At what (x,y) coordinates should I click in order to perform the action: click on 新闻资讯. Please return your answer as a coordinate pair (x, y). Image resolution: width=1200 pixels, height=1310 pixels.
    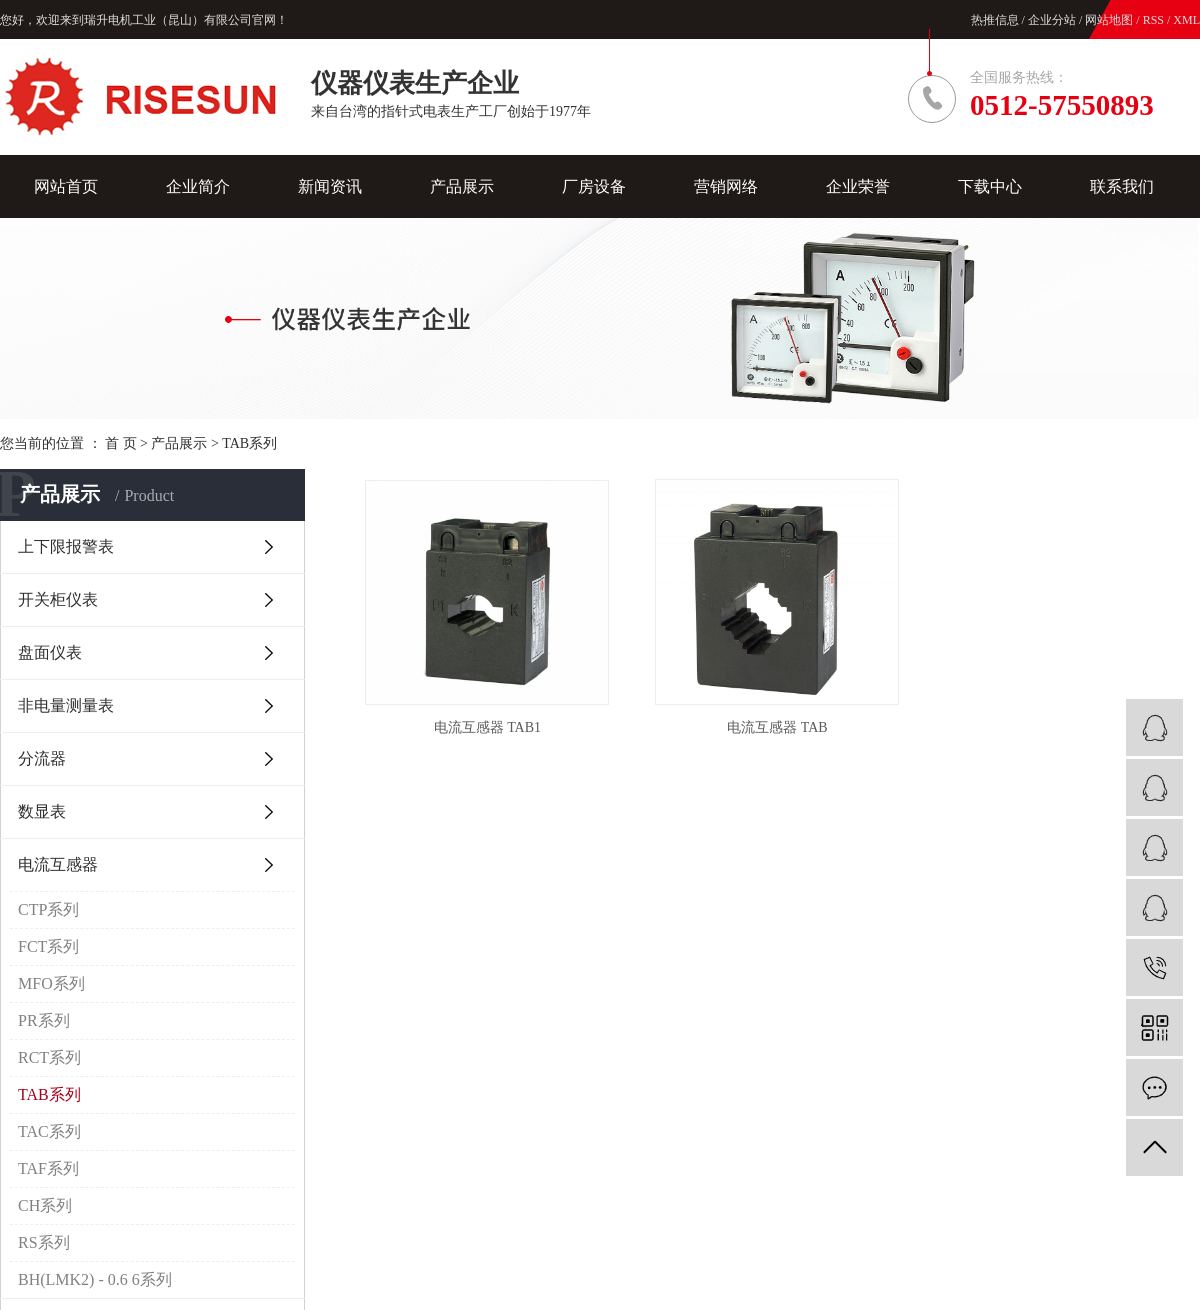
    Looking at the image, I should click on (330, 186).